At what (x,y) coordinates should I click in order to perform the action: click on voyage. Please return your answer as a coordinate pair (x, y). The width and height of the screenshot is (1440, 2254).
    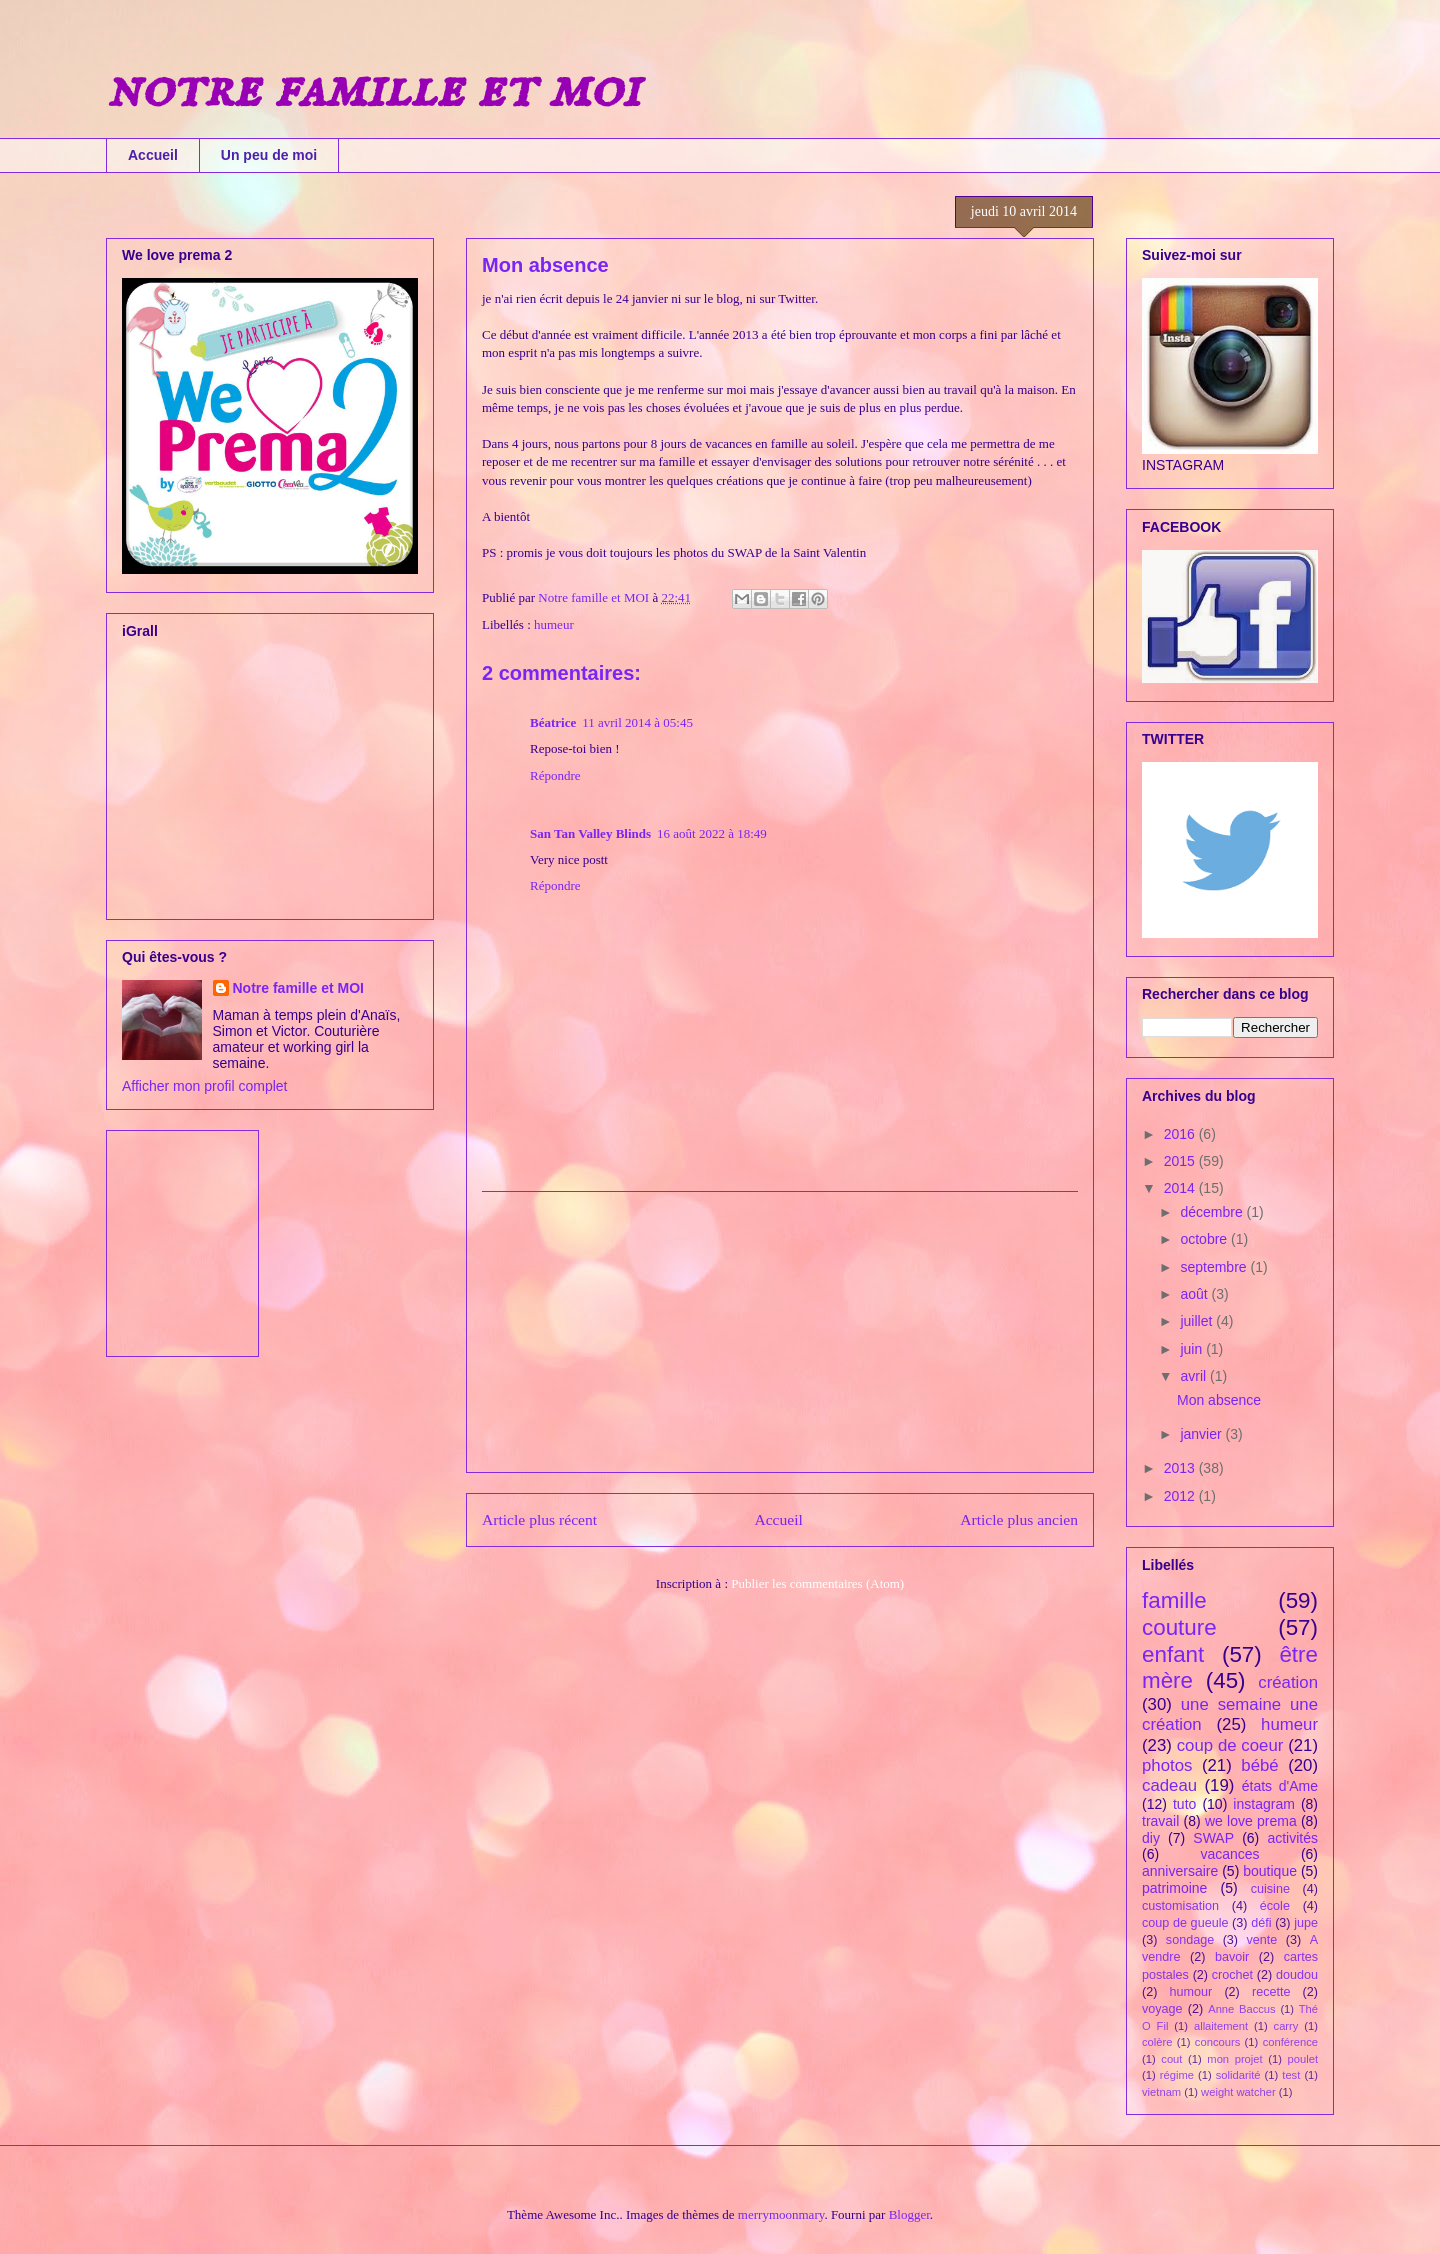
    Looking at the image, I should click on (1162, 2009).